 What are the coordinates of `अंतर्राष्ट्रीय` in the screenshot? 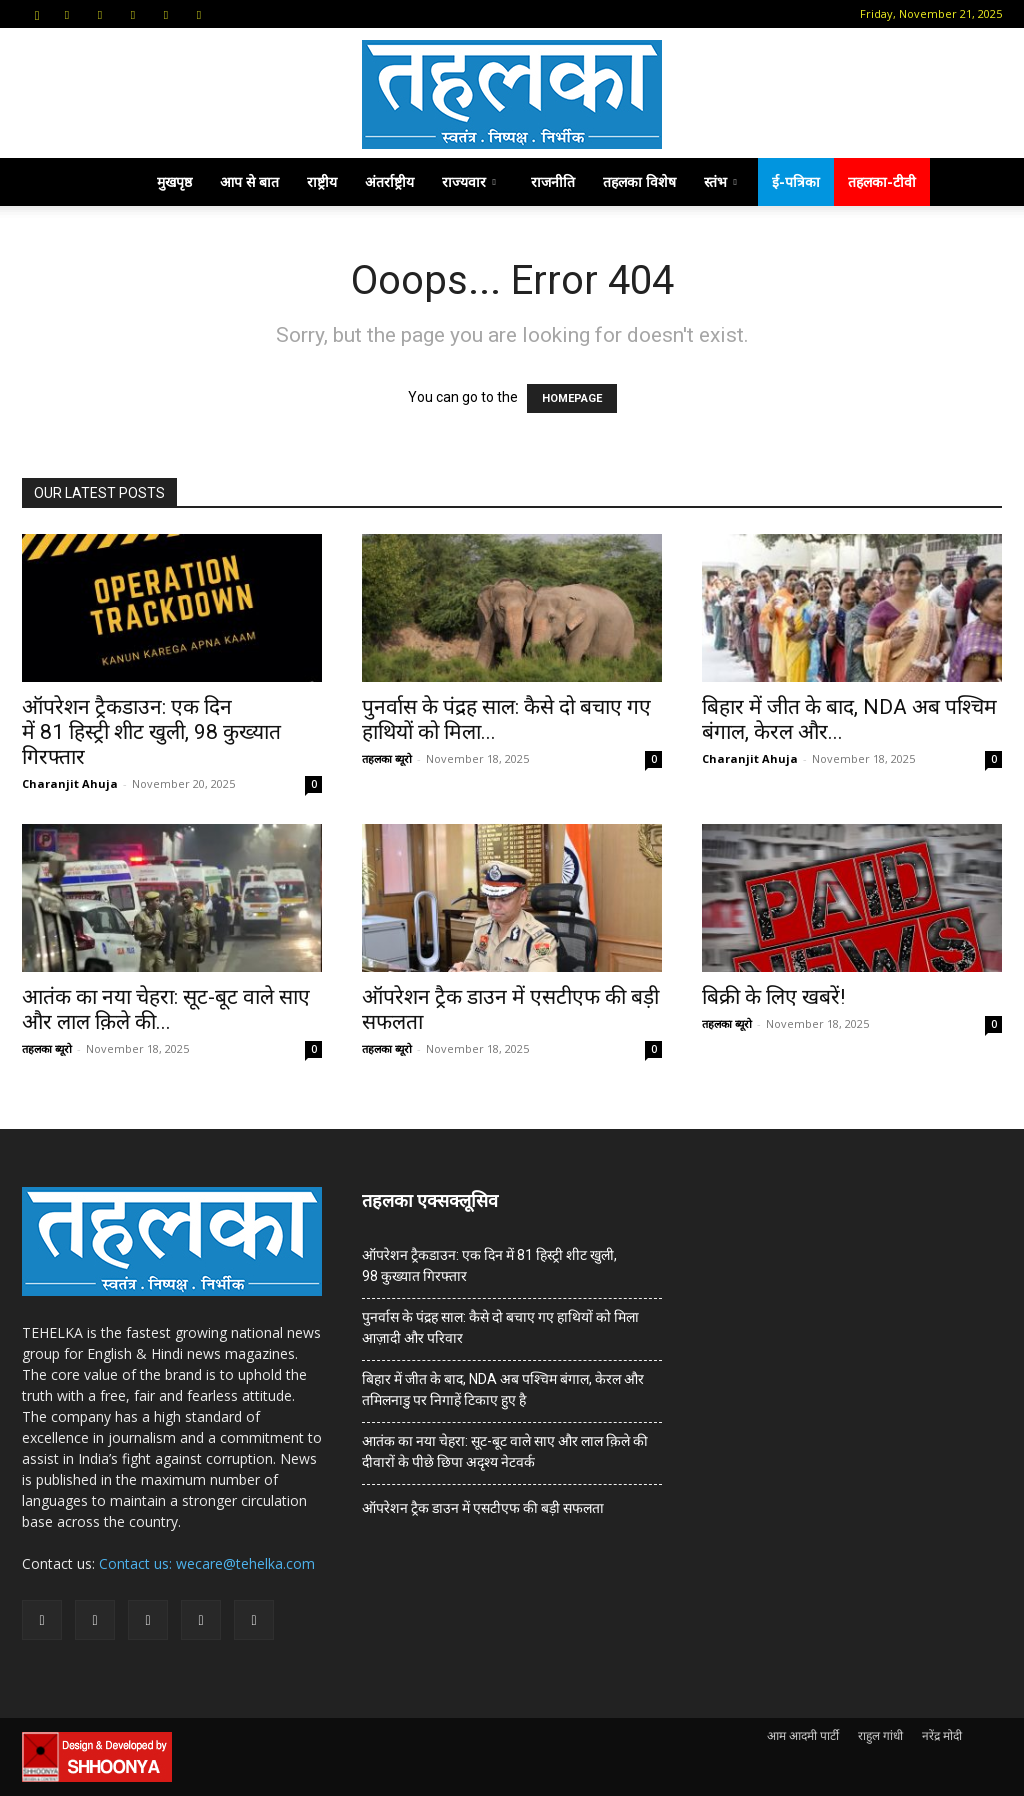 It's located at (389, 181).